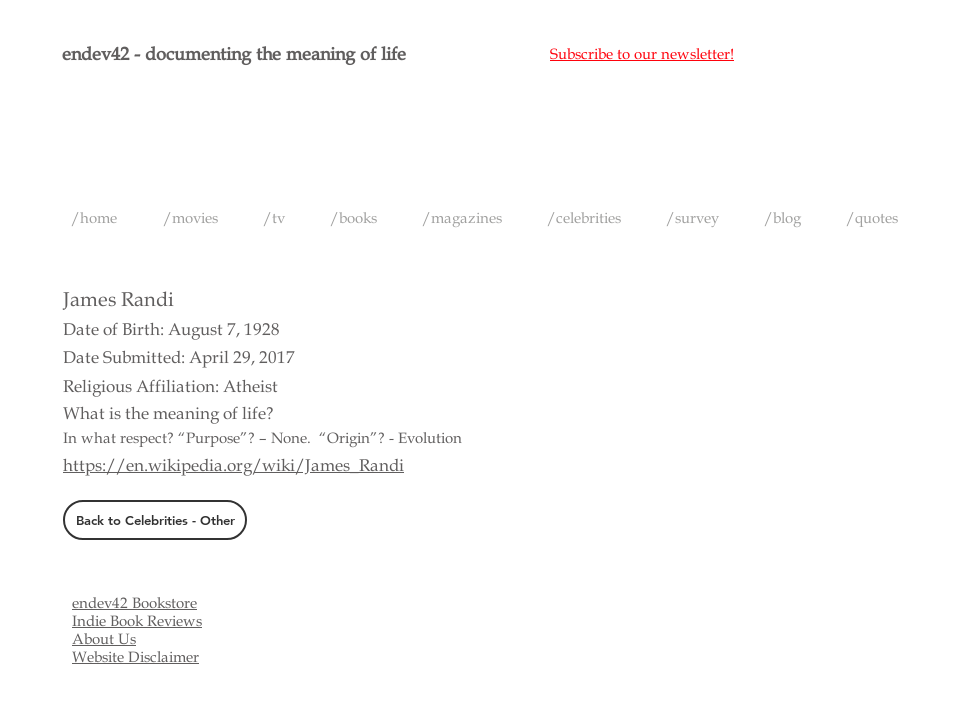 The height and width of the screenshot is (720, 980). Describe the element at coordinates (134, 603) in the screenshot. I see `endev42 Bookstore` at that location.